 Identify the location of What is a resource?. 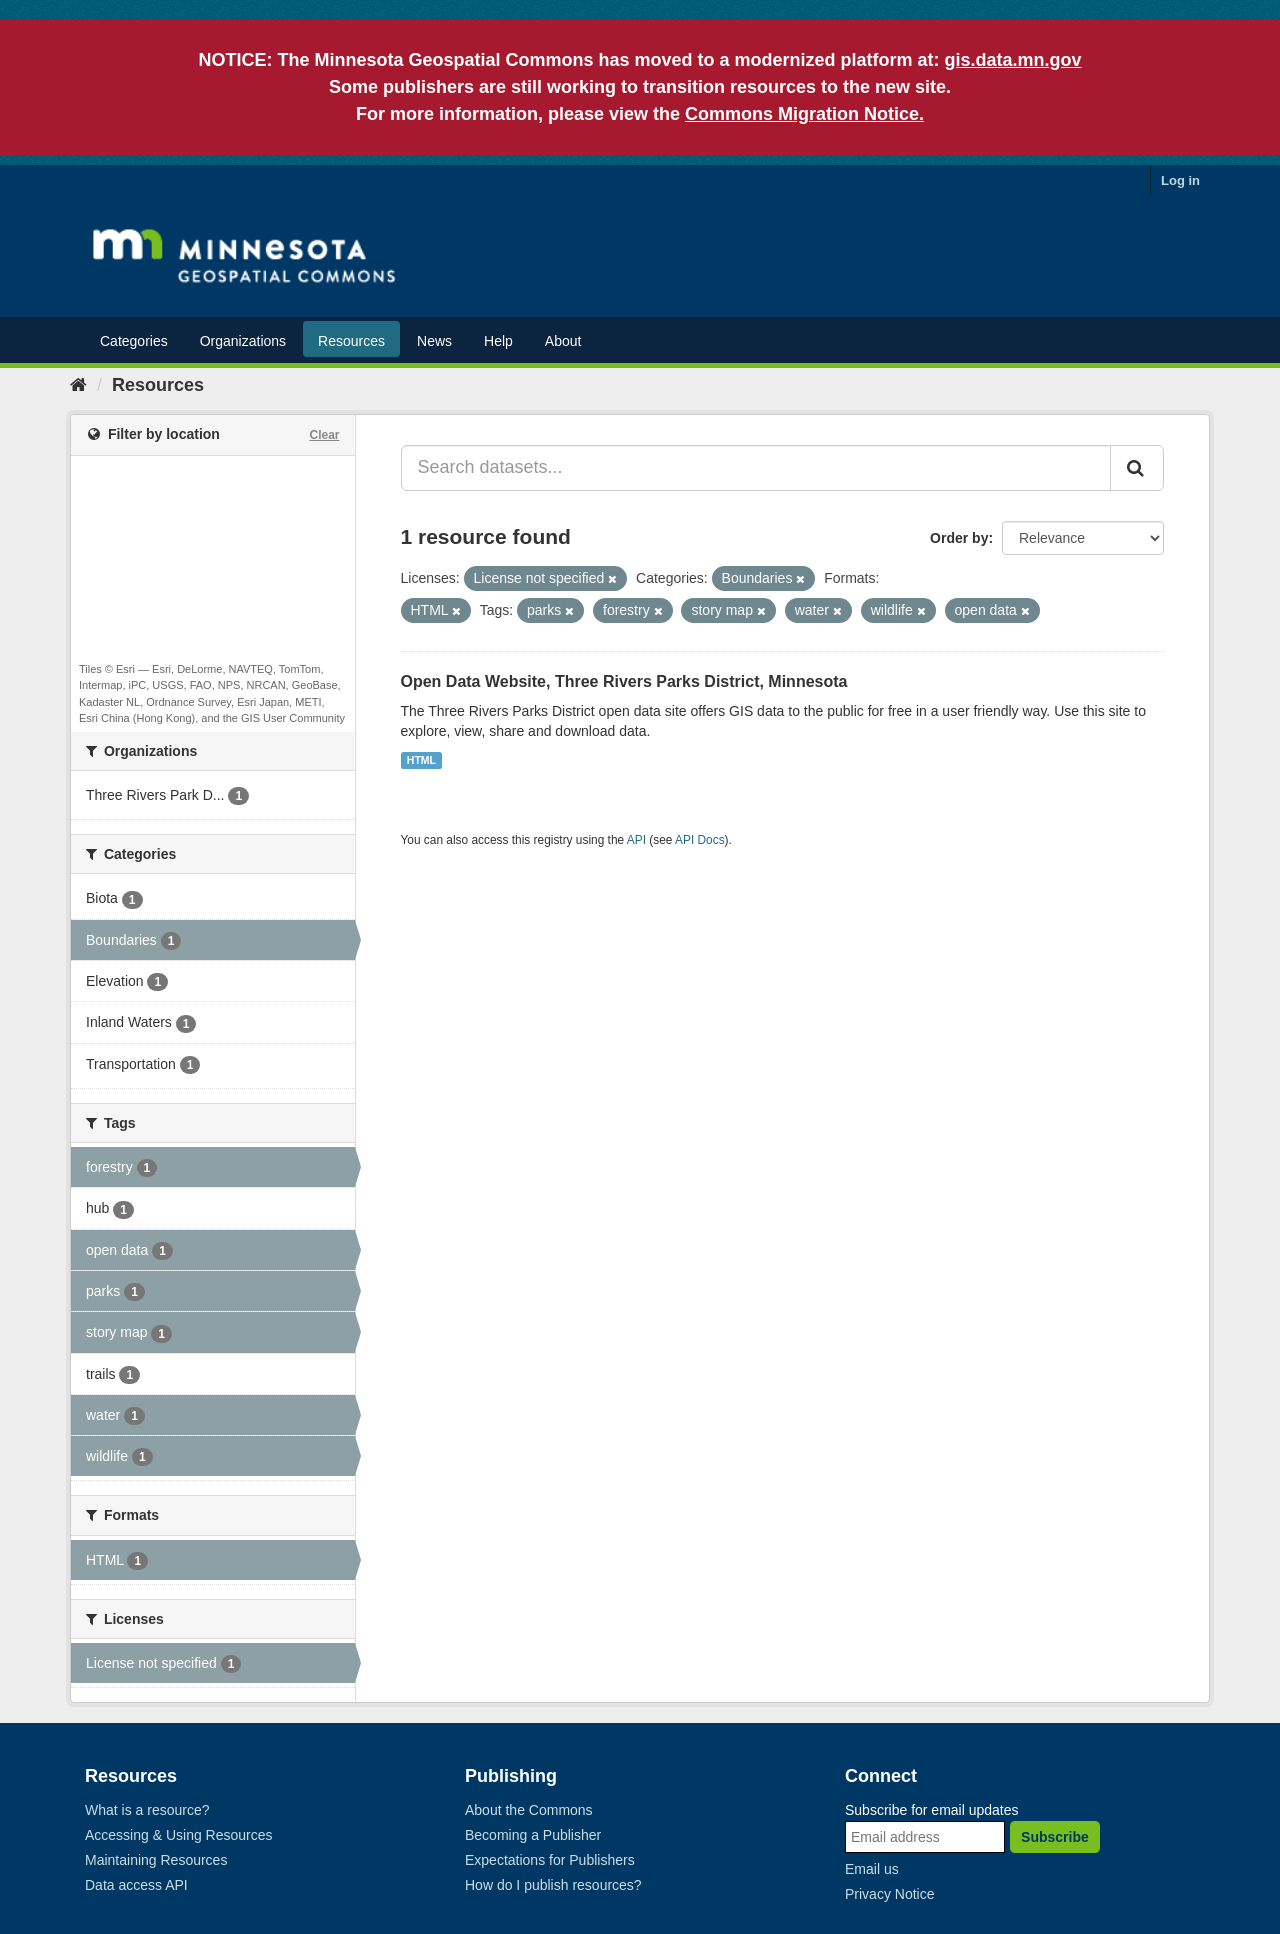
(147, 1810).